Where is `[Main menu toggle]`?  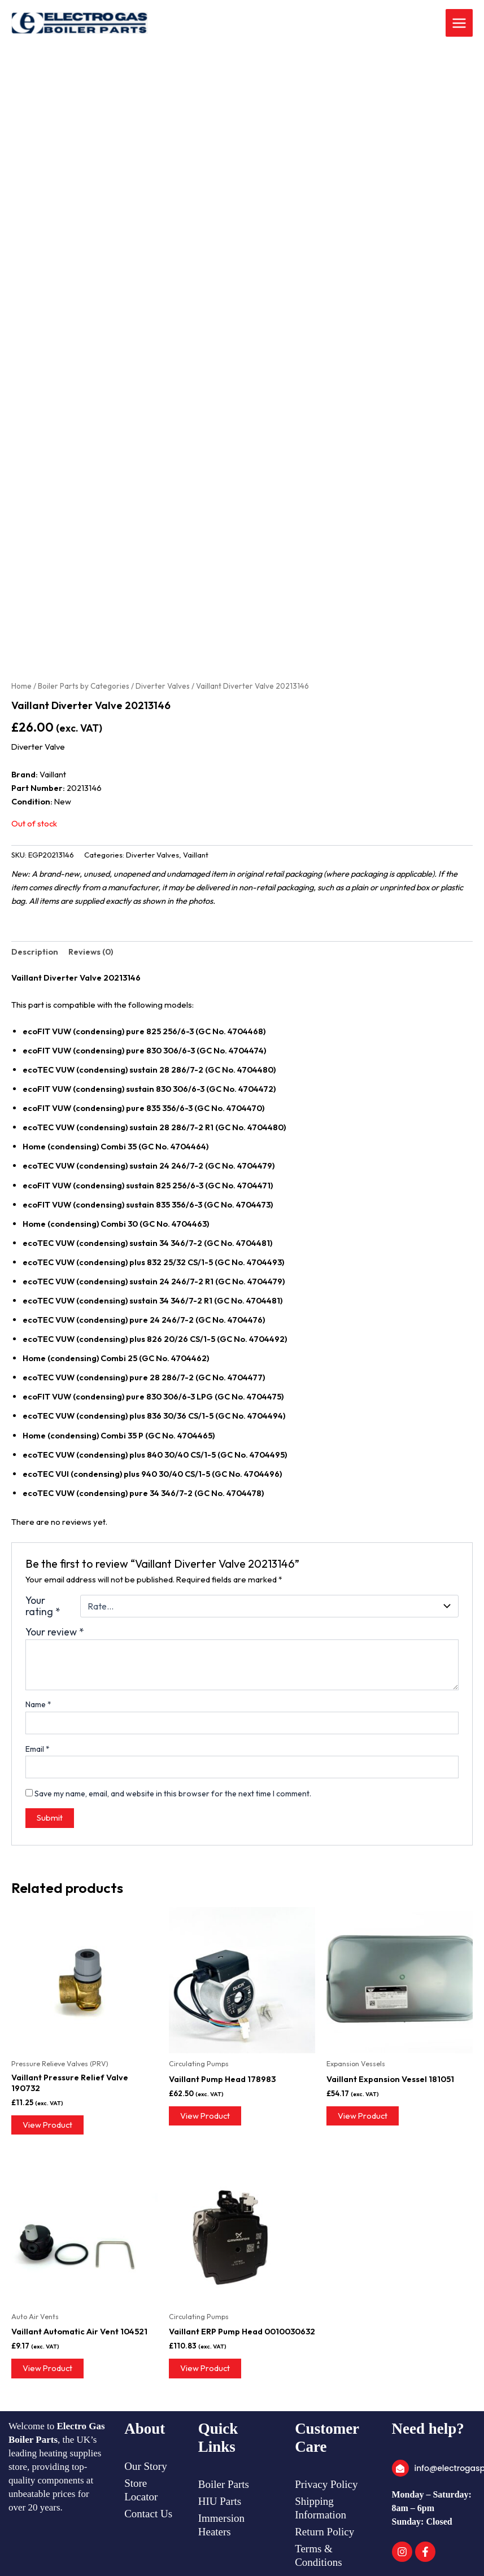 [Main menu toggle] is located at coordinates (459, 22).